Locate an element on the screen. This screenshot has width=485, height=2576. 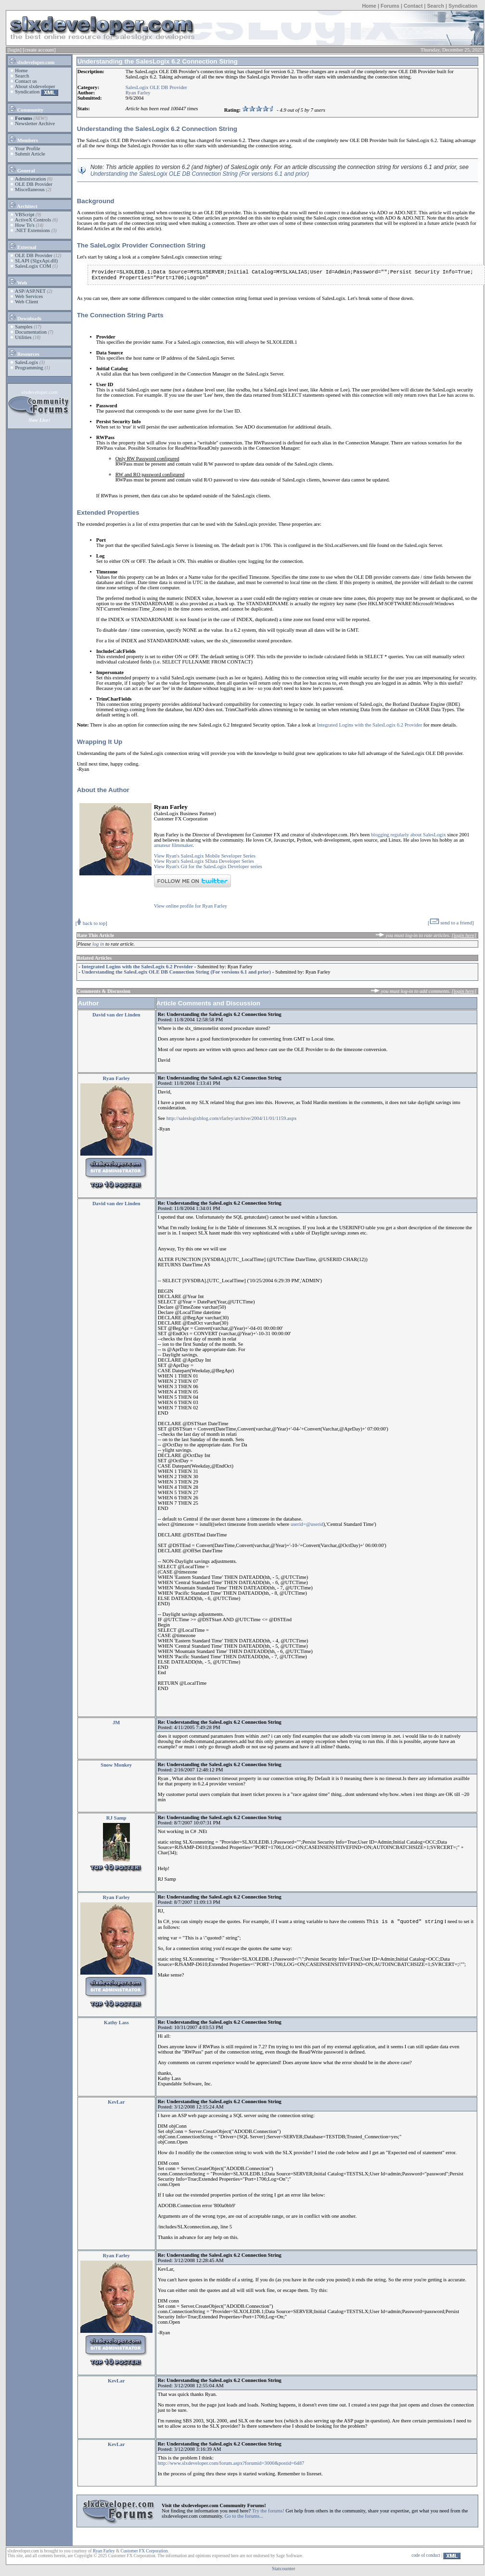
Documentation is located at coordinates (31, 332).